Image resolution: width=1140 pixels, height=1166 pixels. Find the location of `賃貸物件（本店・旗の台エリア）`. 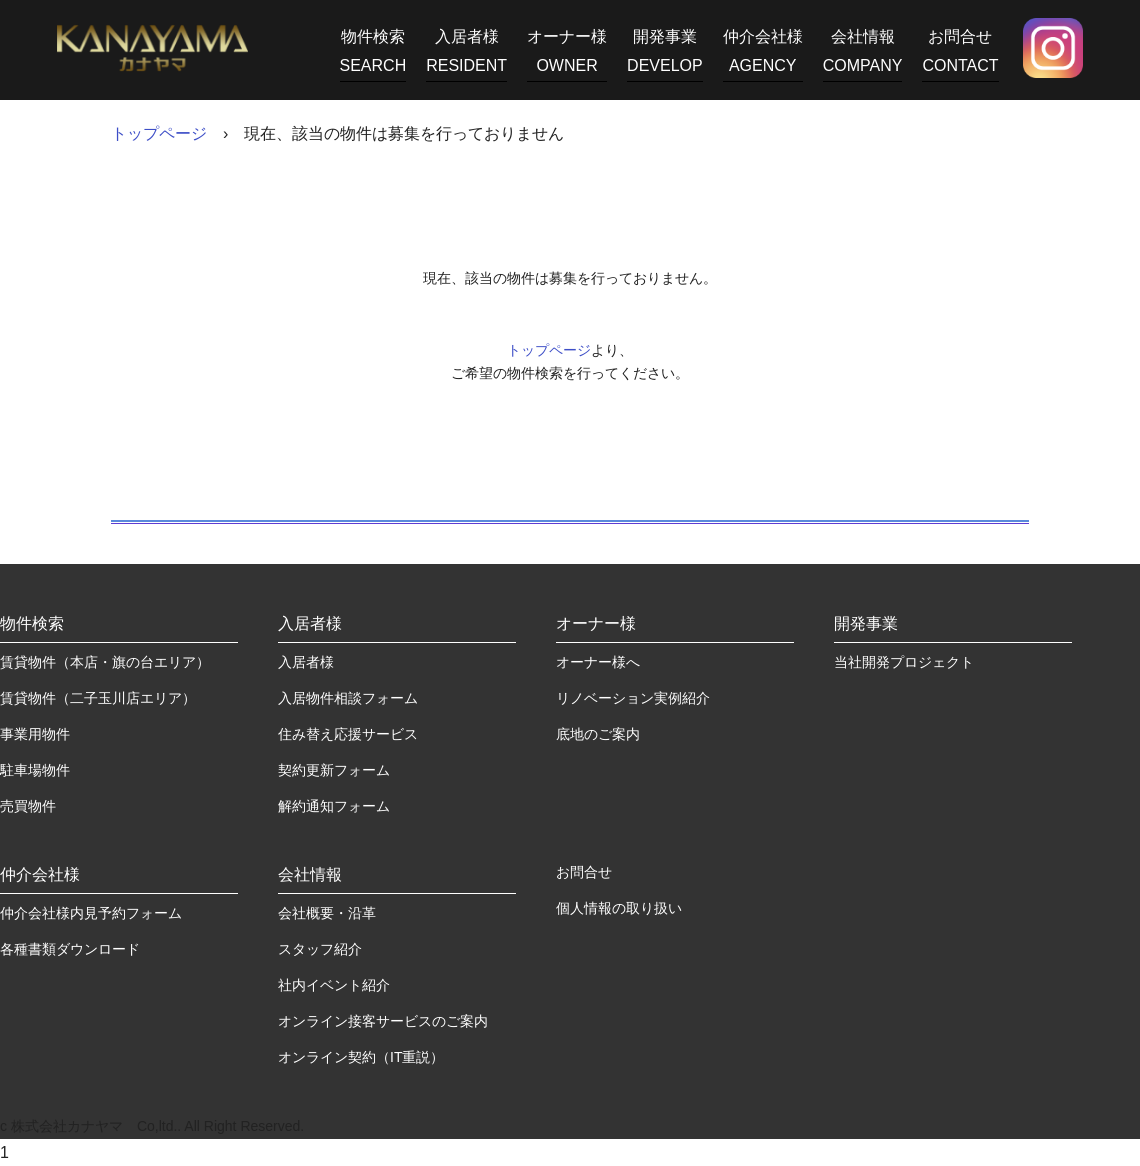

賃貸物件（本店・旗の台エリア） is located at coordinates (105, 662).